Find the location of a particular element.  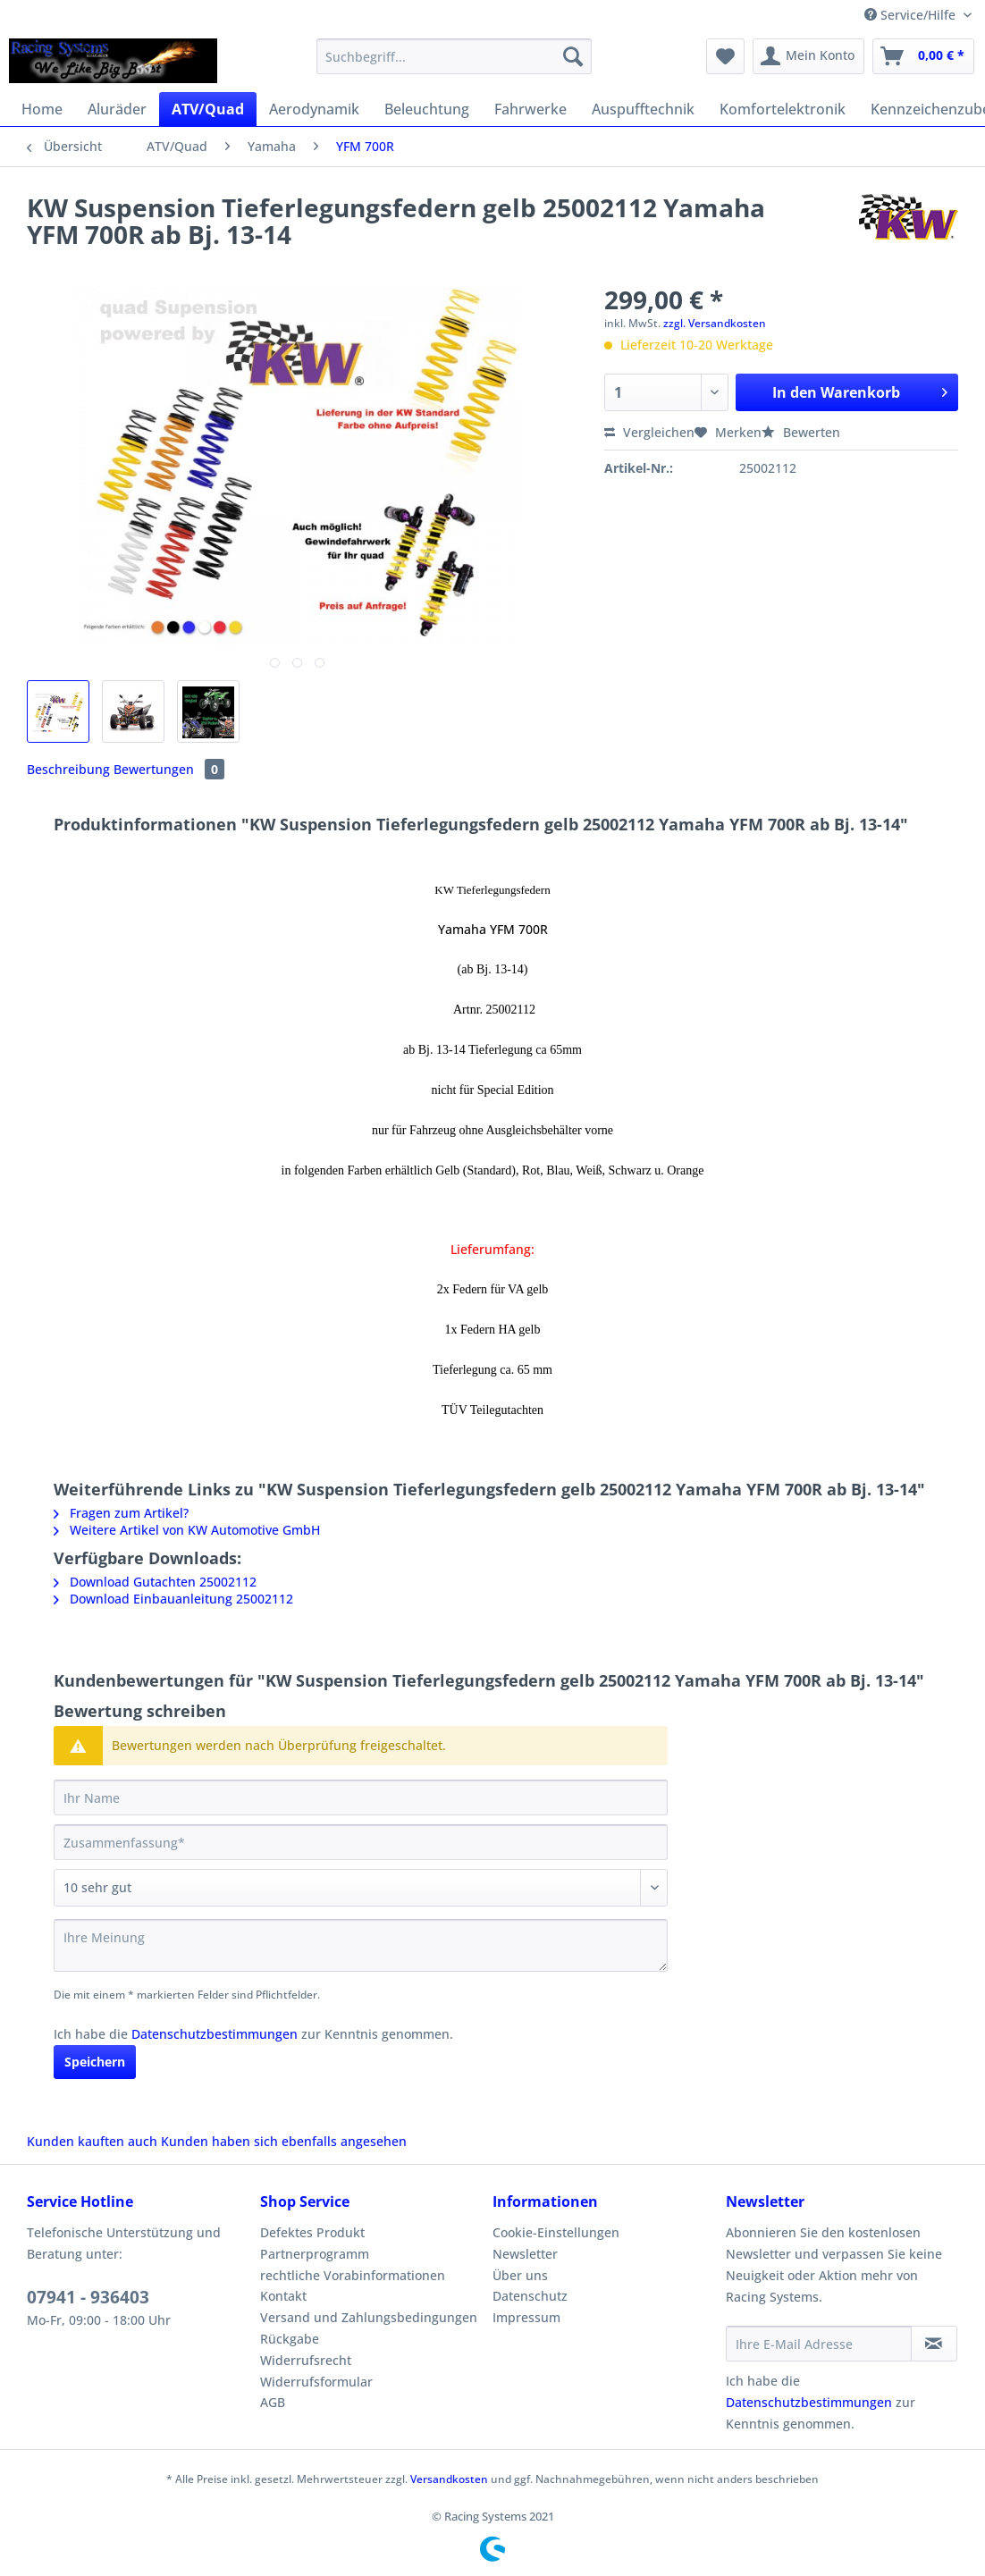

Versandkosten is located at coordinates (449, 2479).